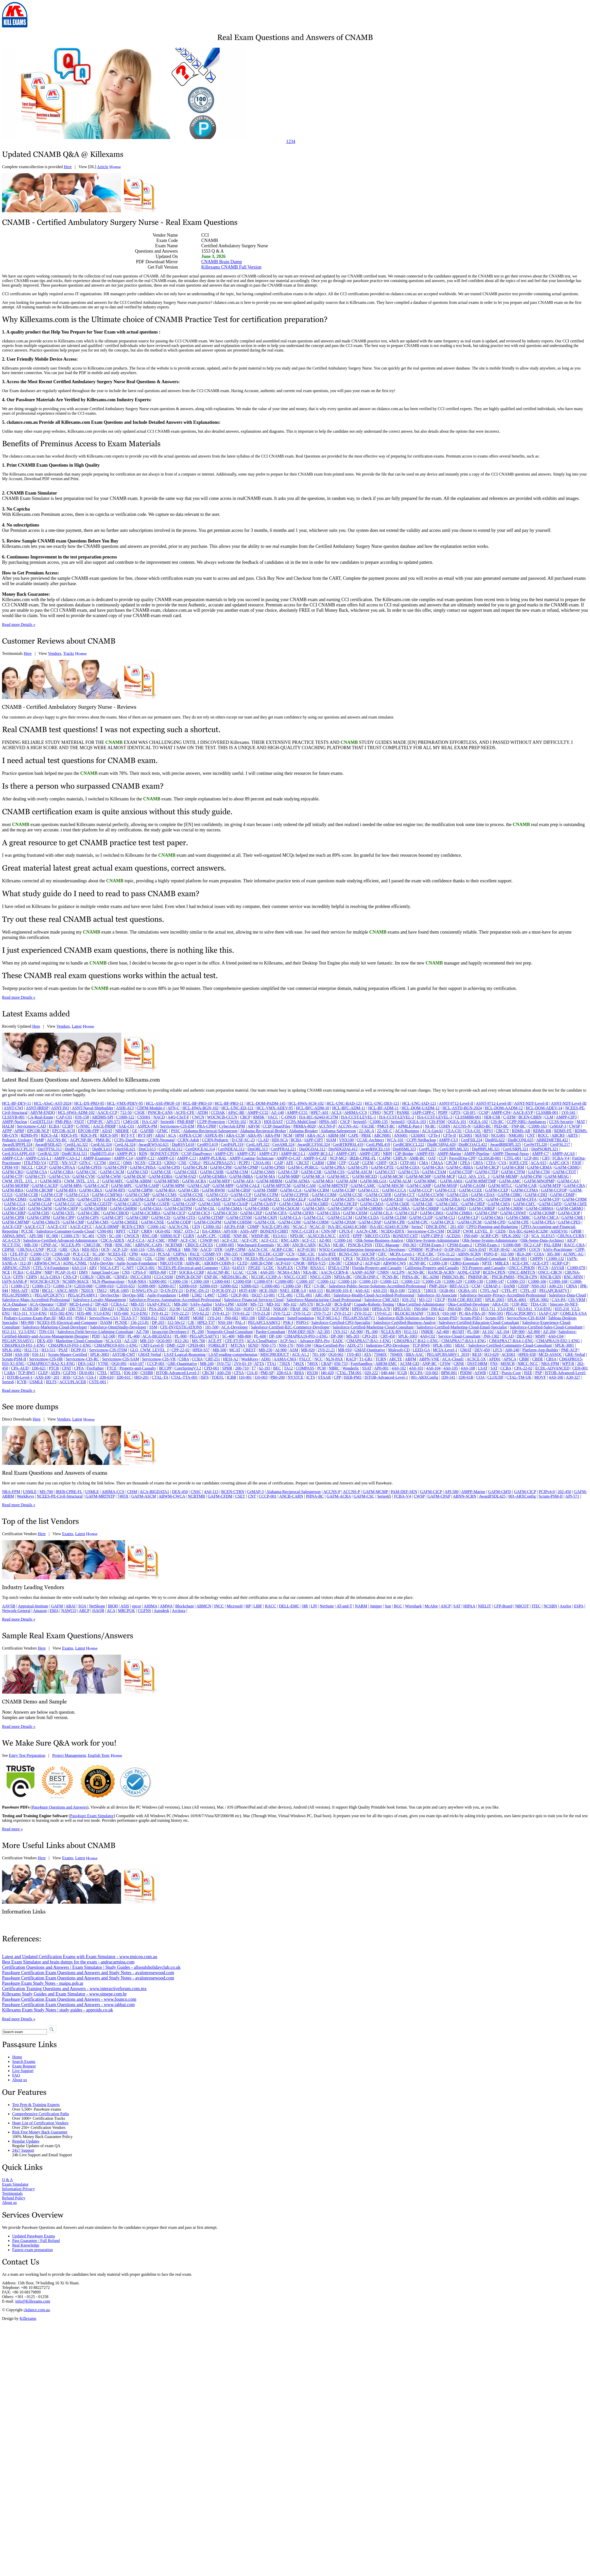 The image size is (590, 2576). What do you see at coordinates (39, 2132) in the screenshot?
I see `Risk Free Money Back Guarantee` at bounding box center [39, 2132].